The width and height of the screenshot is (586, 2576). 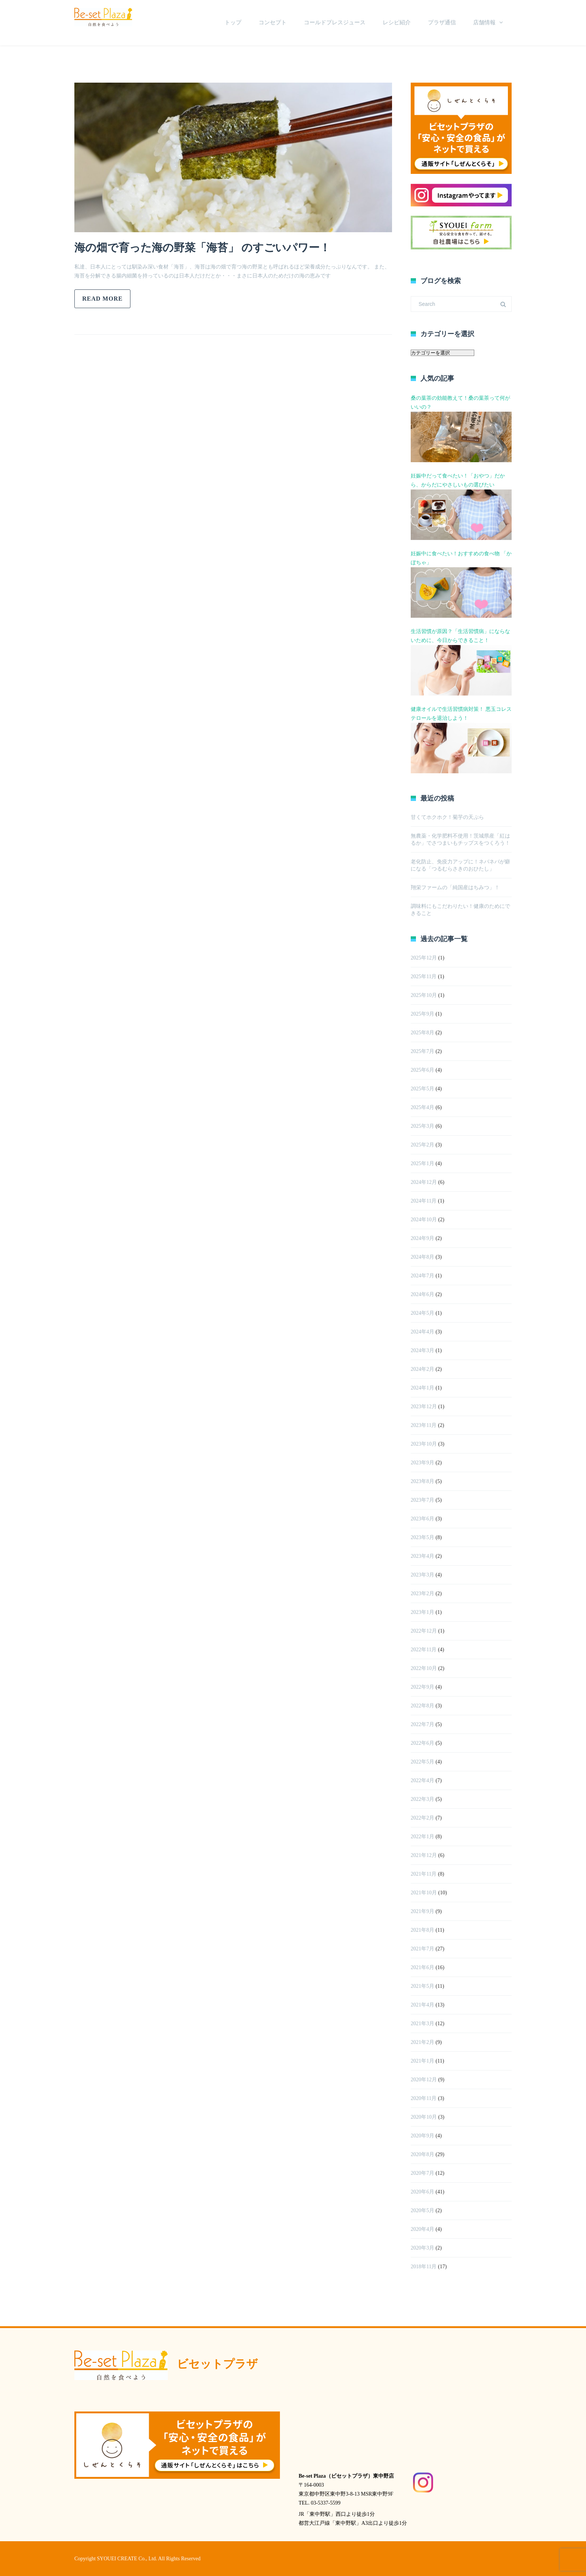 What do you see at coordinates (422, 2136) in the screenshot?
I see `2020年9月` at bounding box center [422, 2136].